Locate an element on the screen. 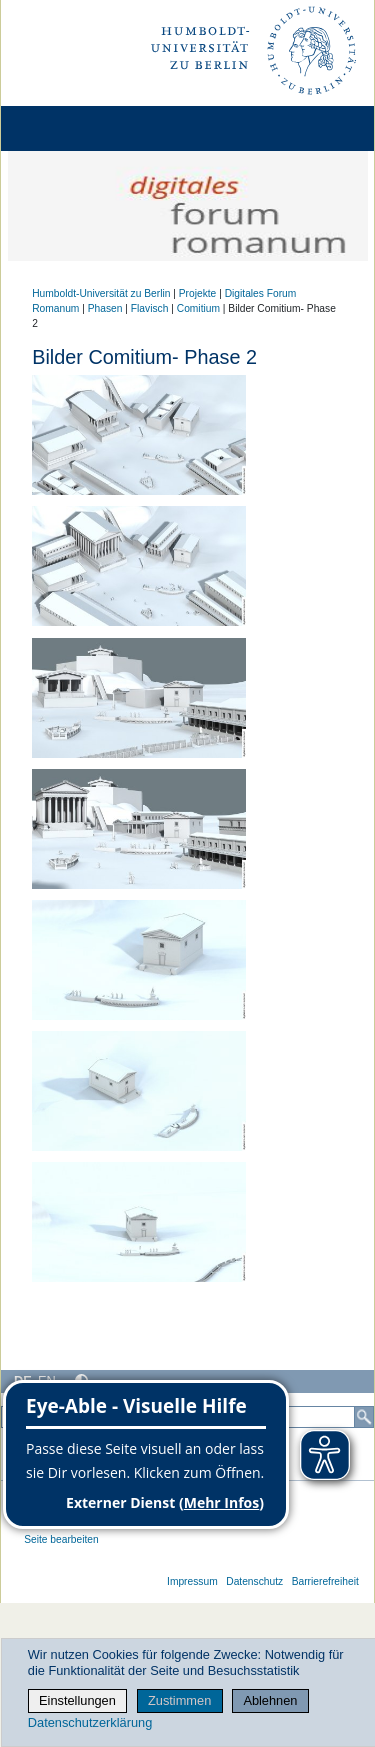 This screenshot has width=375, height=1747. Comitium is located at coordinates (198, 308).